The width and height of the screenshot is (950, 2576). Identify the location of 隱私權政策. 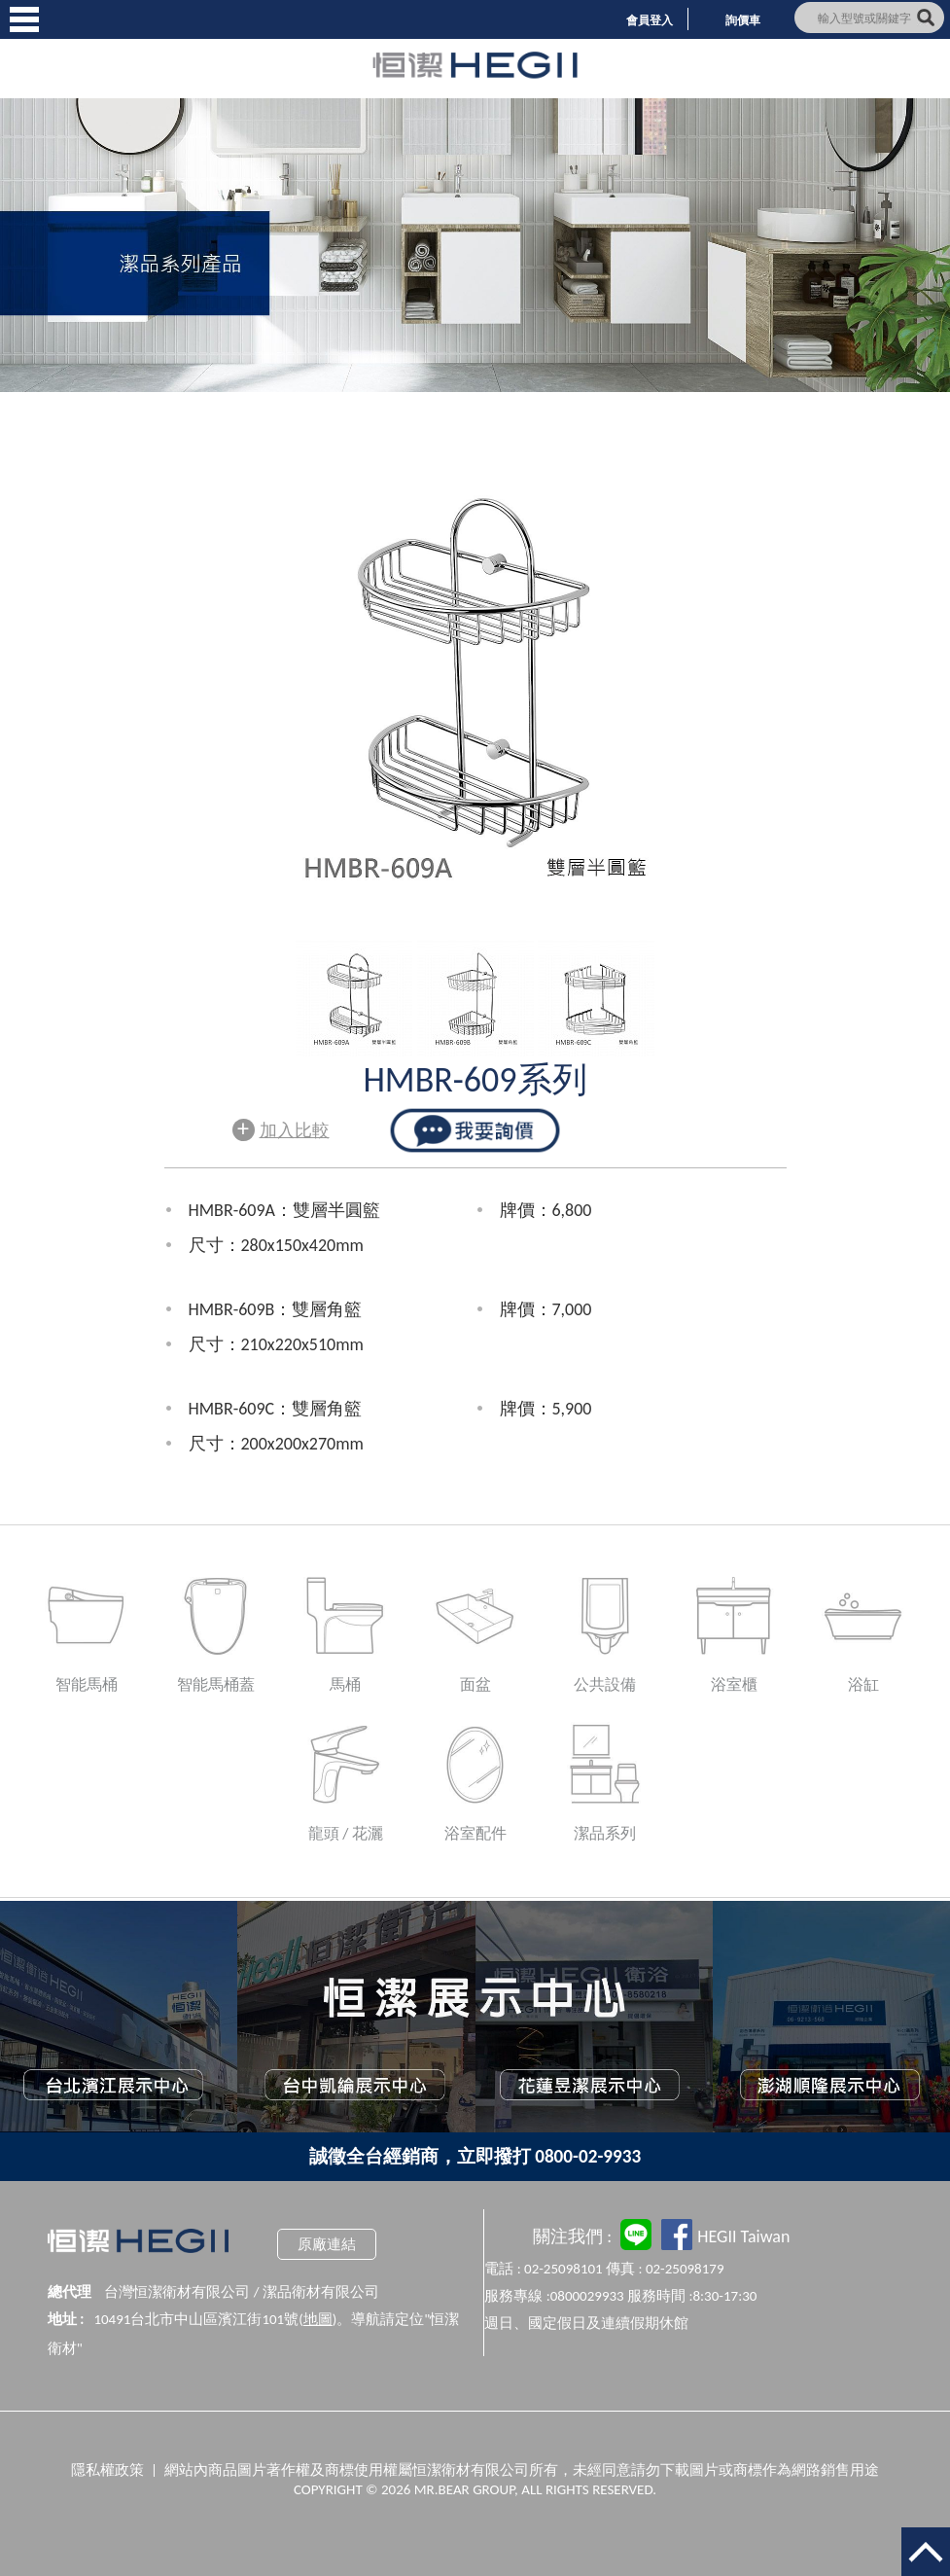
(107, 2470).